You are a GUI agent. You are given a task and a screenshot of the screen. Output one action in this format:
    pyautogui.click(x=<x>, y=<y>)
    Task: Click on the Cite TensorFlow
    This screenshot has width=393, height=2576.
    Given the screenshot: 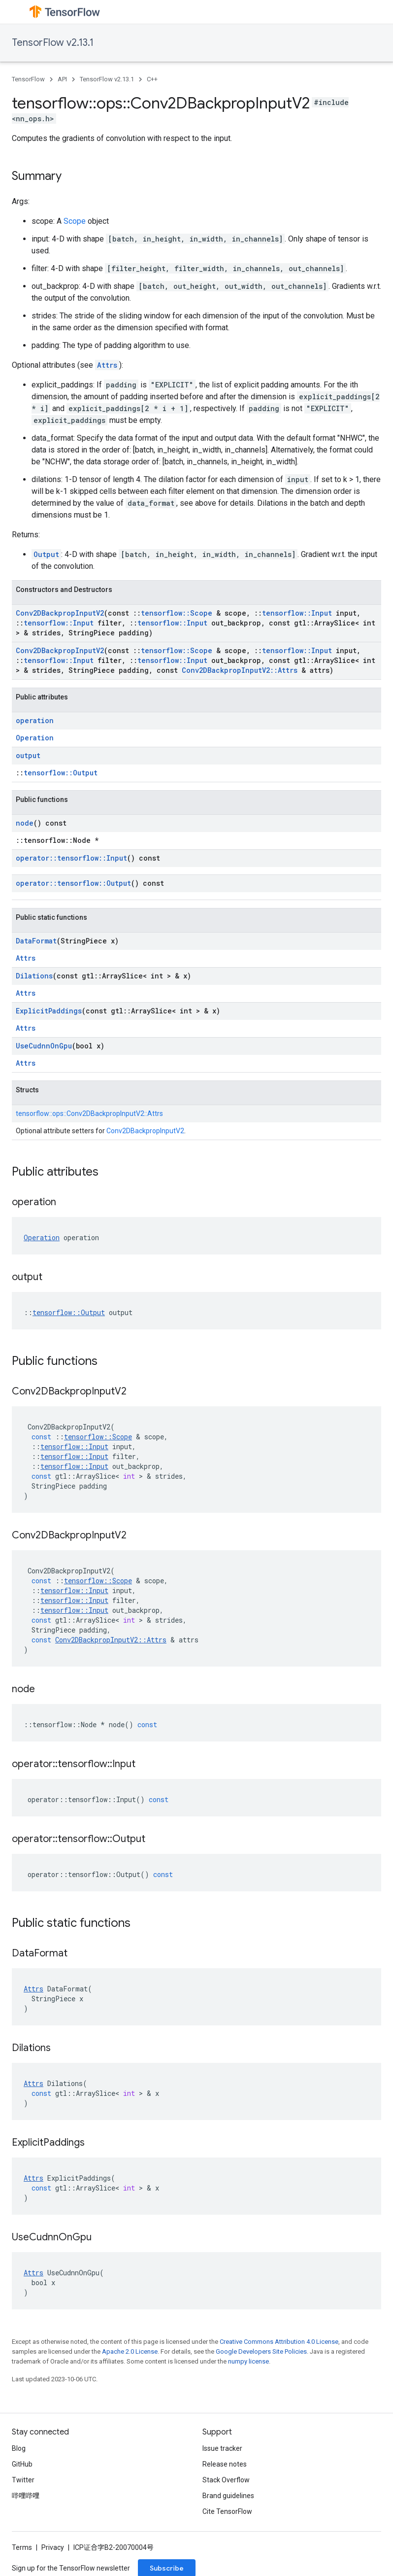 What is the action you would take?
    pyautogui.click(x=227, y=2511)
    